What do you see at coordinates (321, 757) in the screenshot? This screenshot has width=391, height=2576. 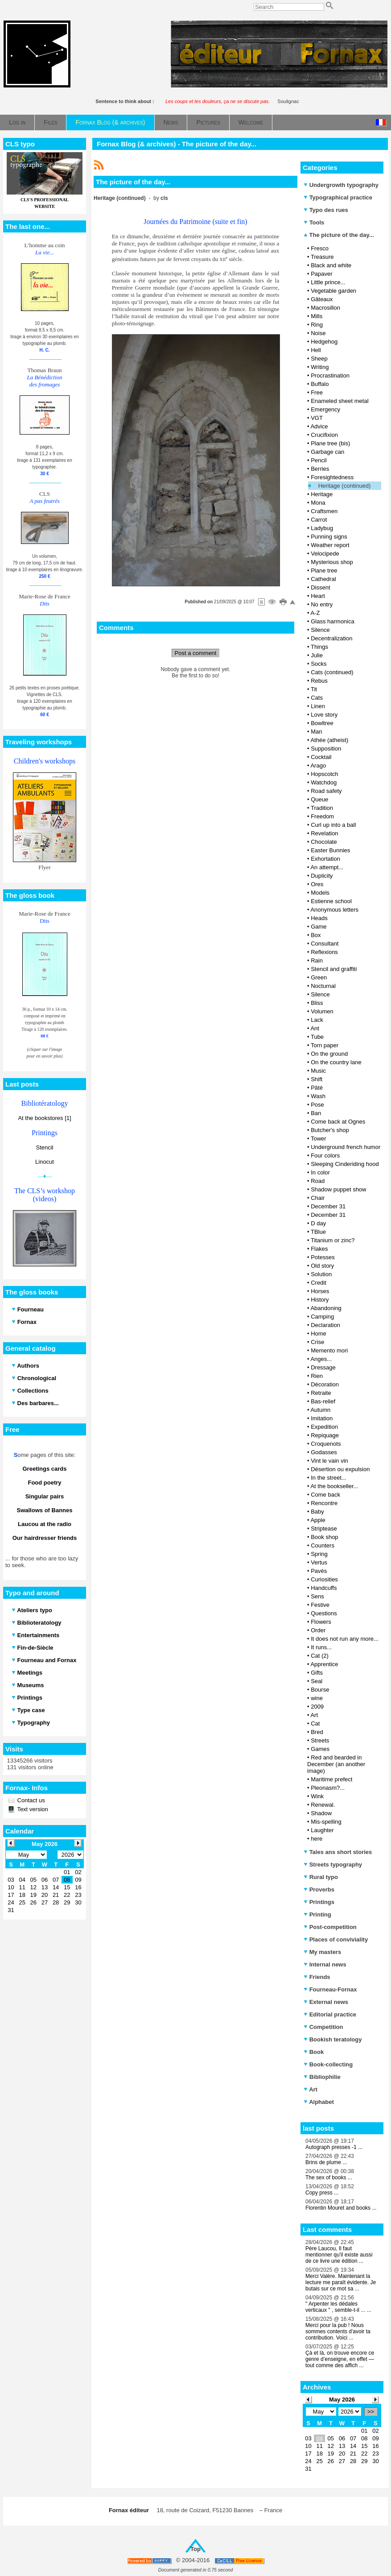 I see `Cocktail` at bounding box center [321, 757].